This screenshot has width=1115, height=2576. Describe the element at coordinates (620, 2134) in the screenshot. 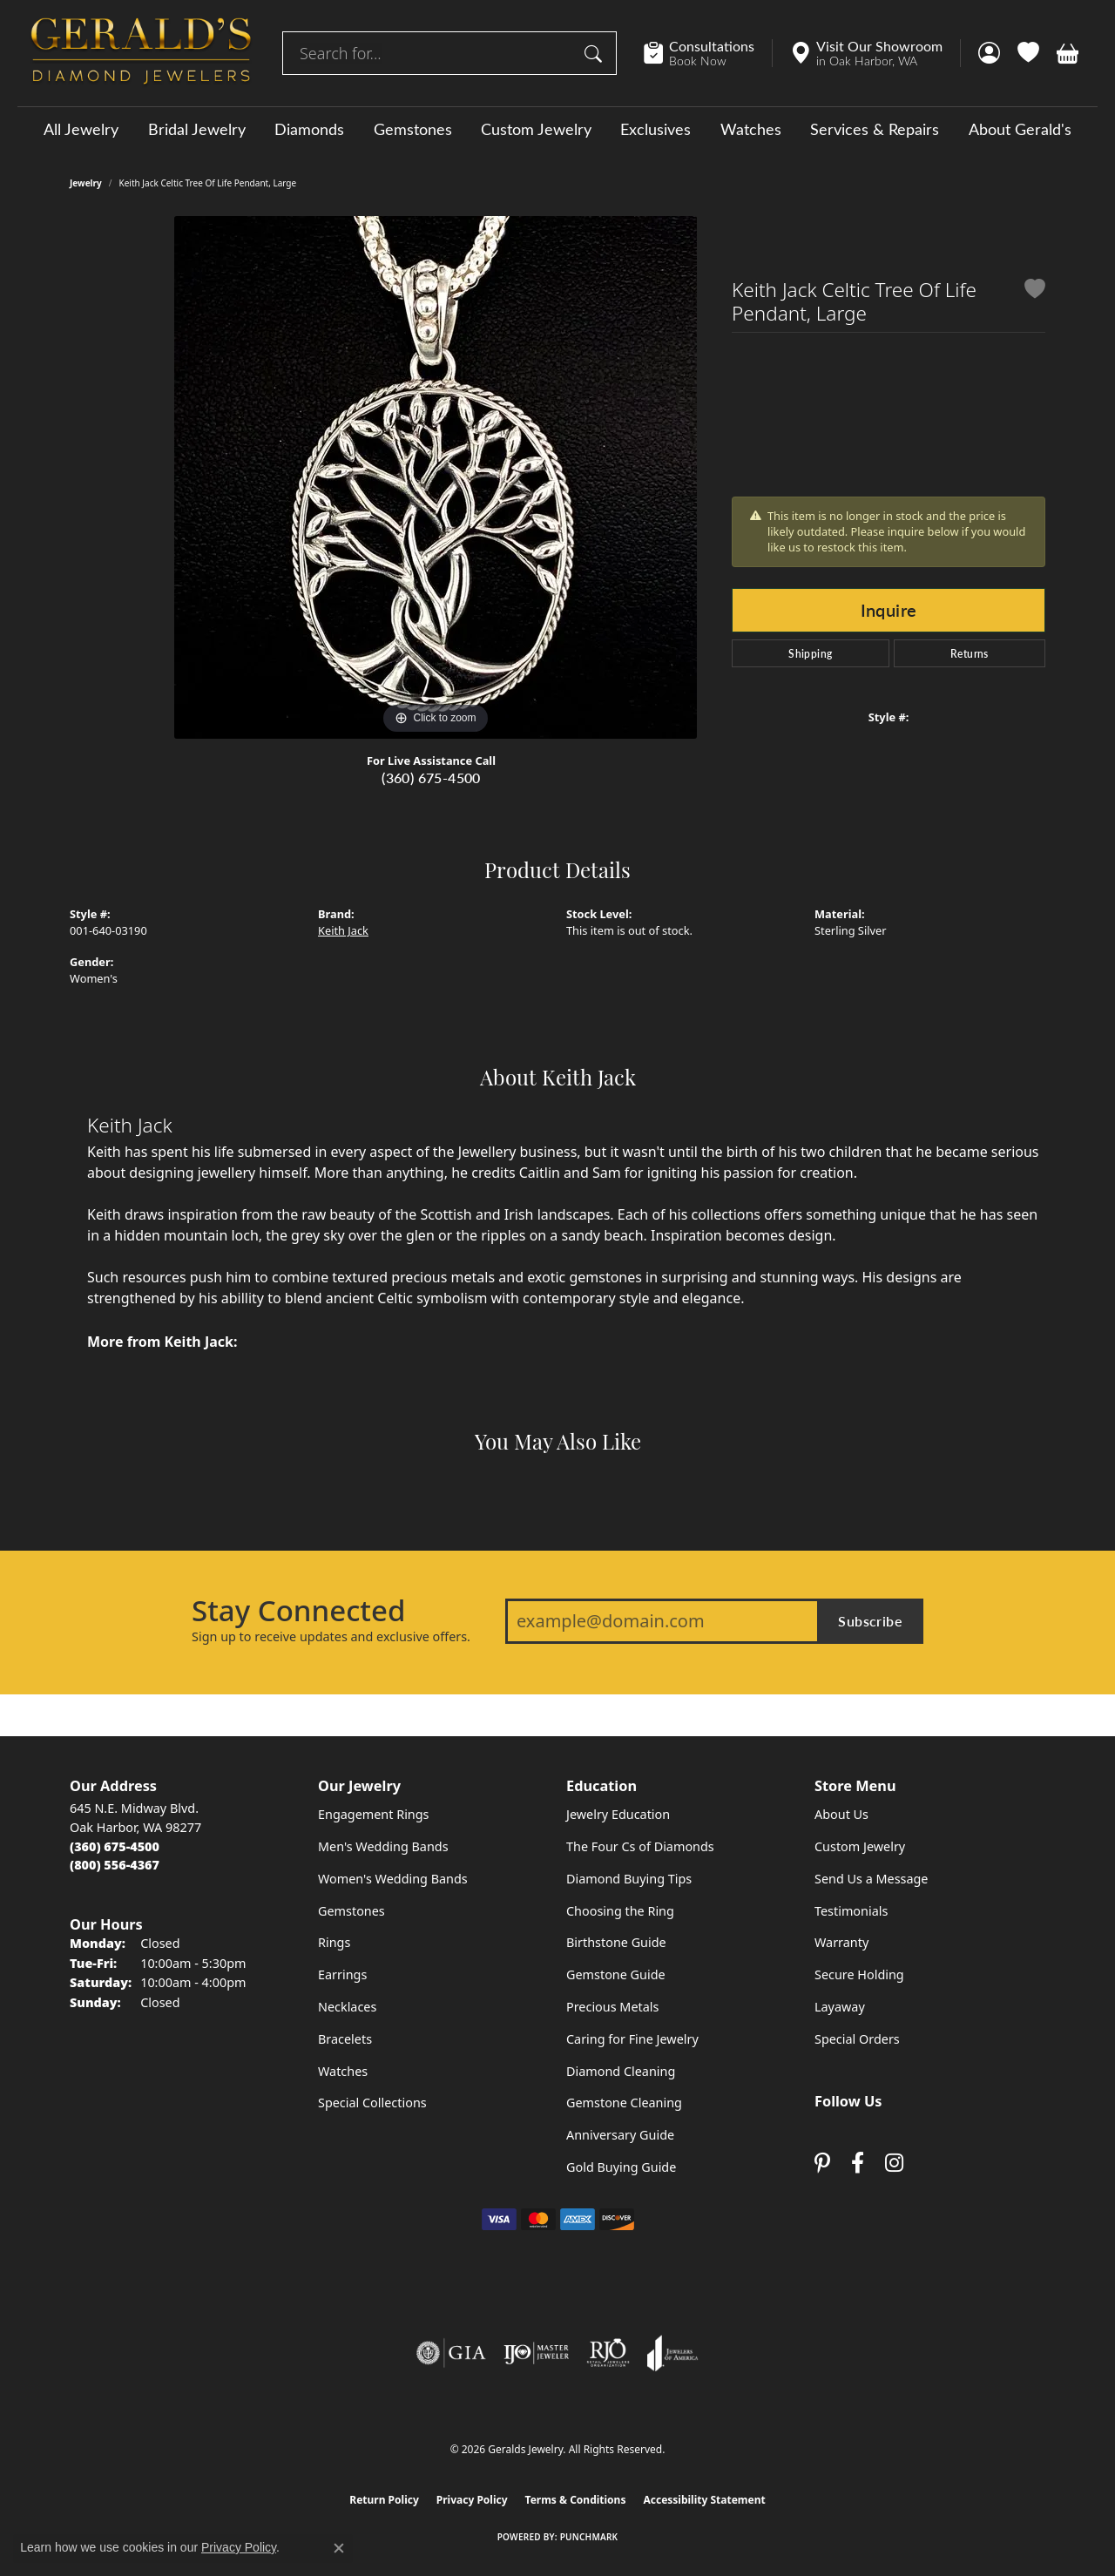

I see `Anniversary Guide [menuitem]` at that location.